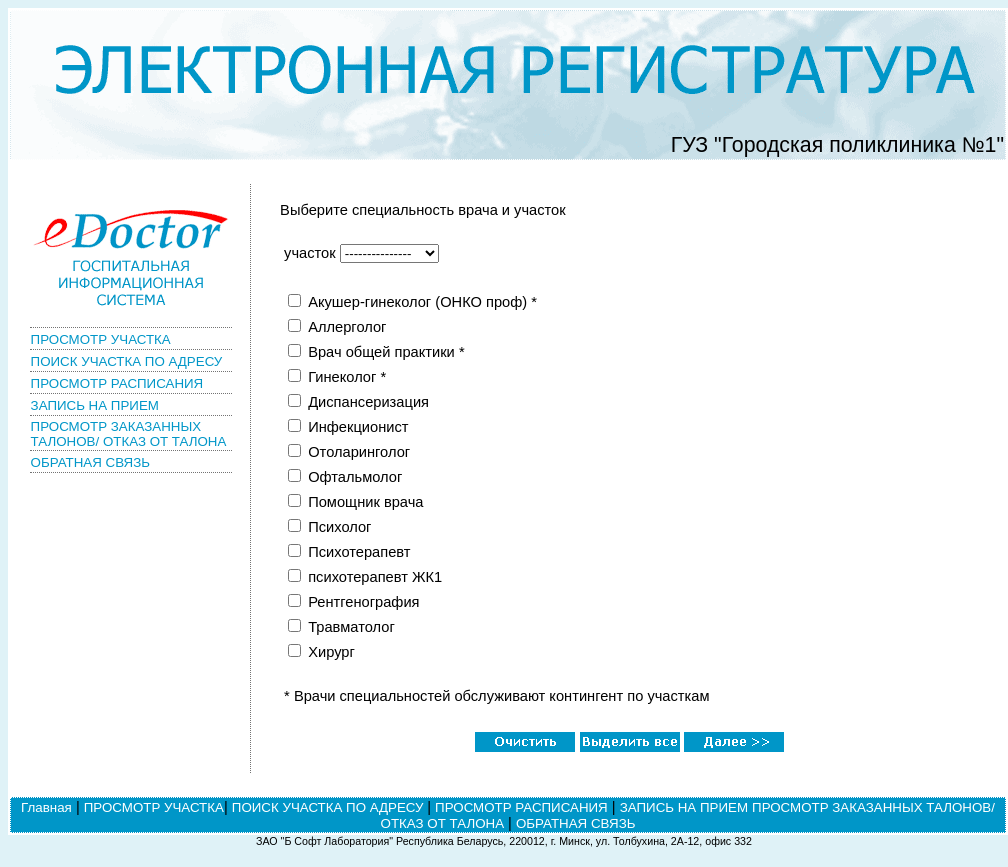 This screenshot has height=867, width=1008. Describe the element at coordinates (95, 405) in the screenshot. I see `ЗАПИСЬ НА ПРИЕМ` at that location.